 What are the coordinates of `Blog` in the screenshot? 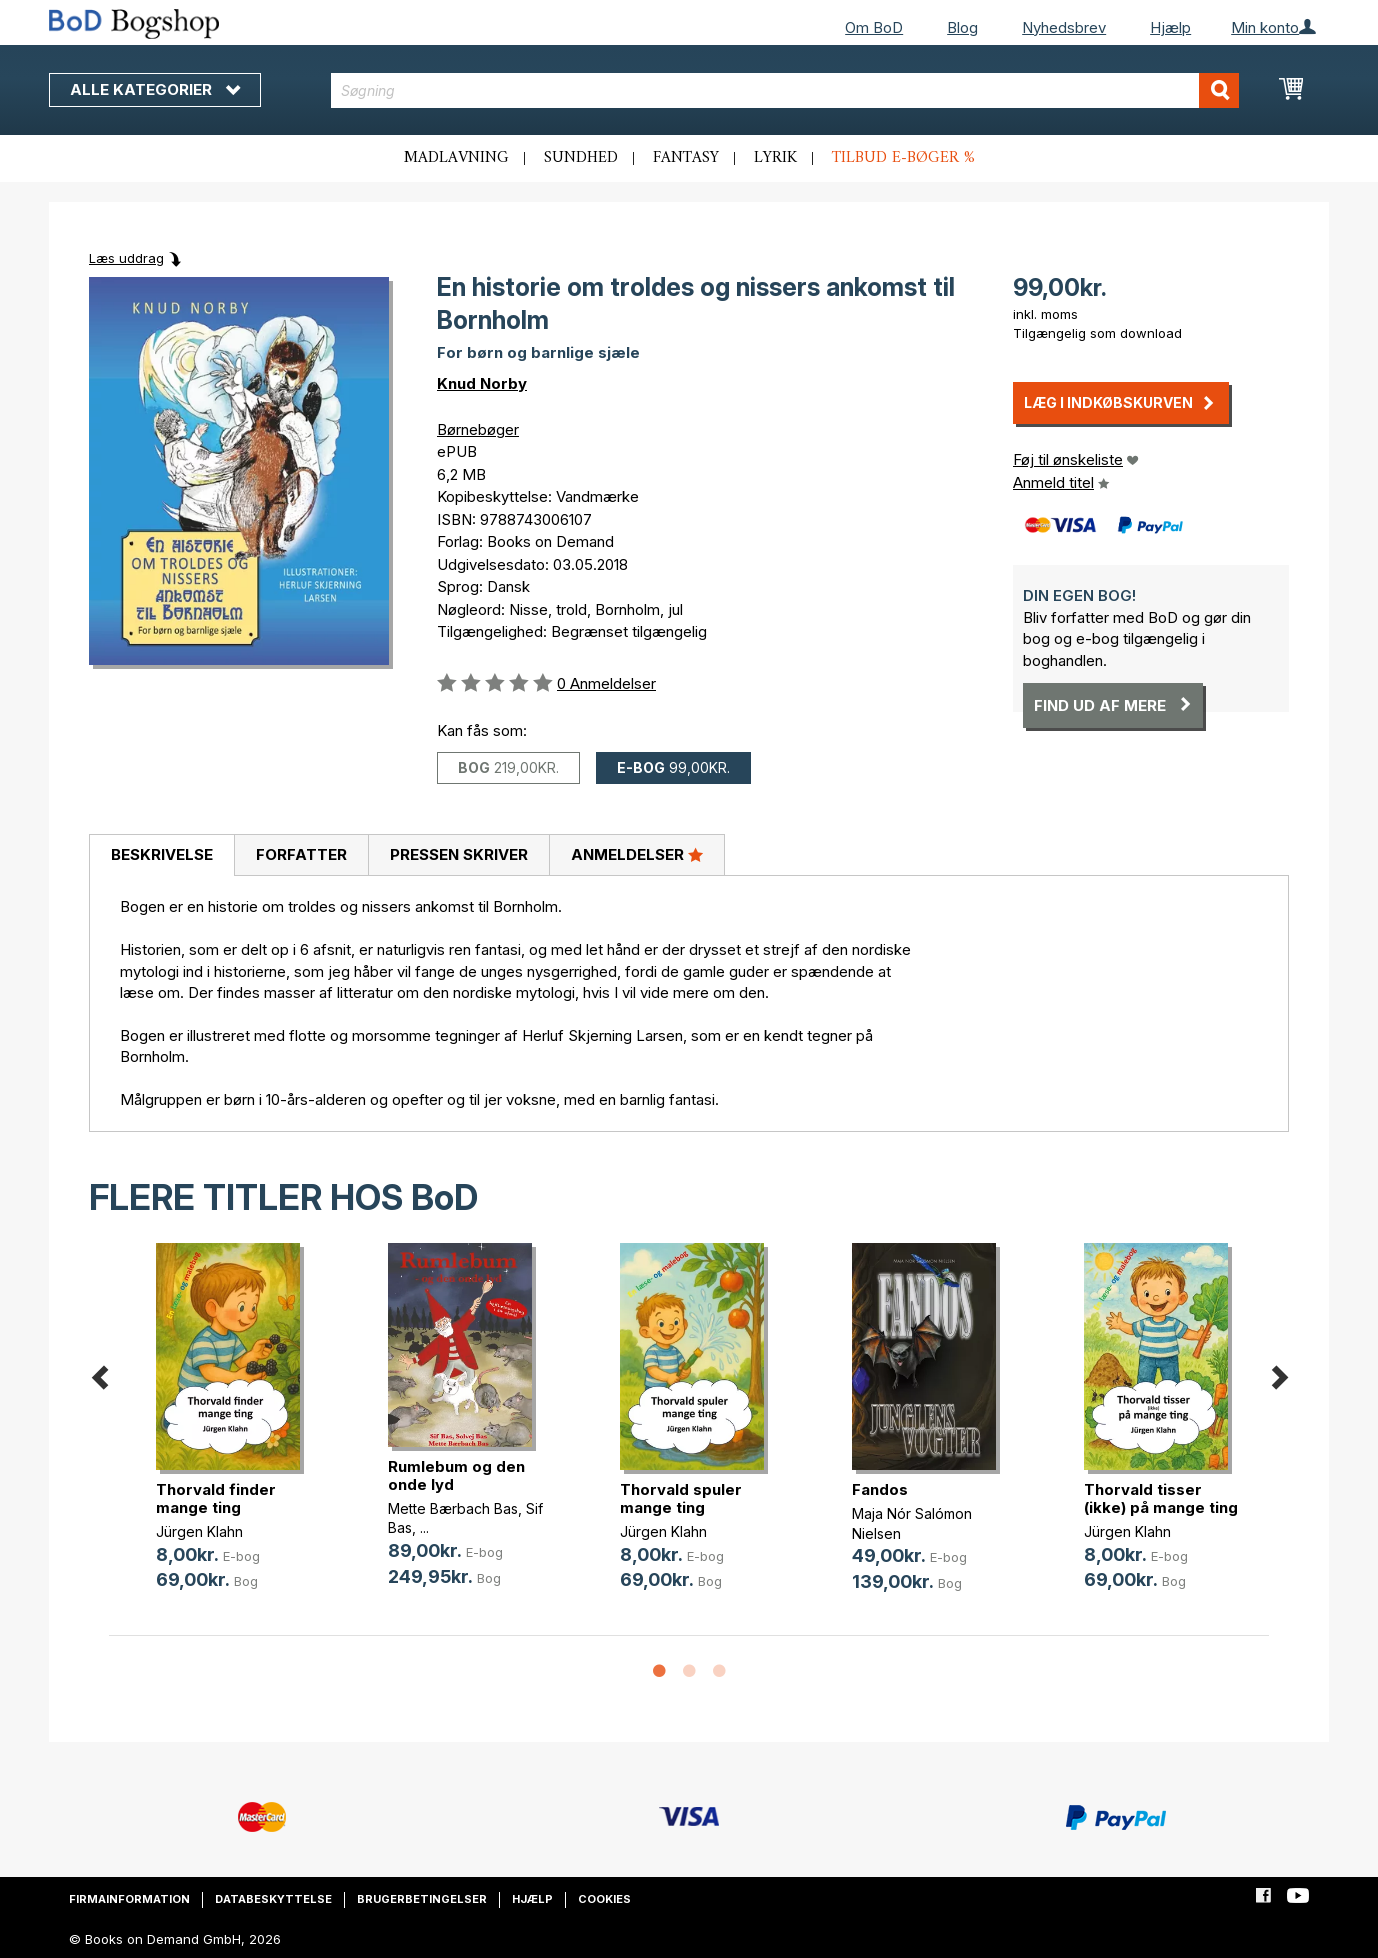 It's located at (962, 27).